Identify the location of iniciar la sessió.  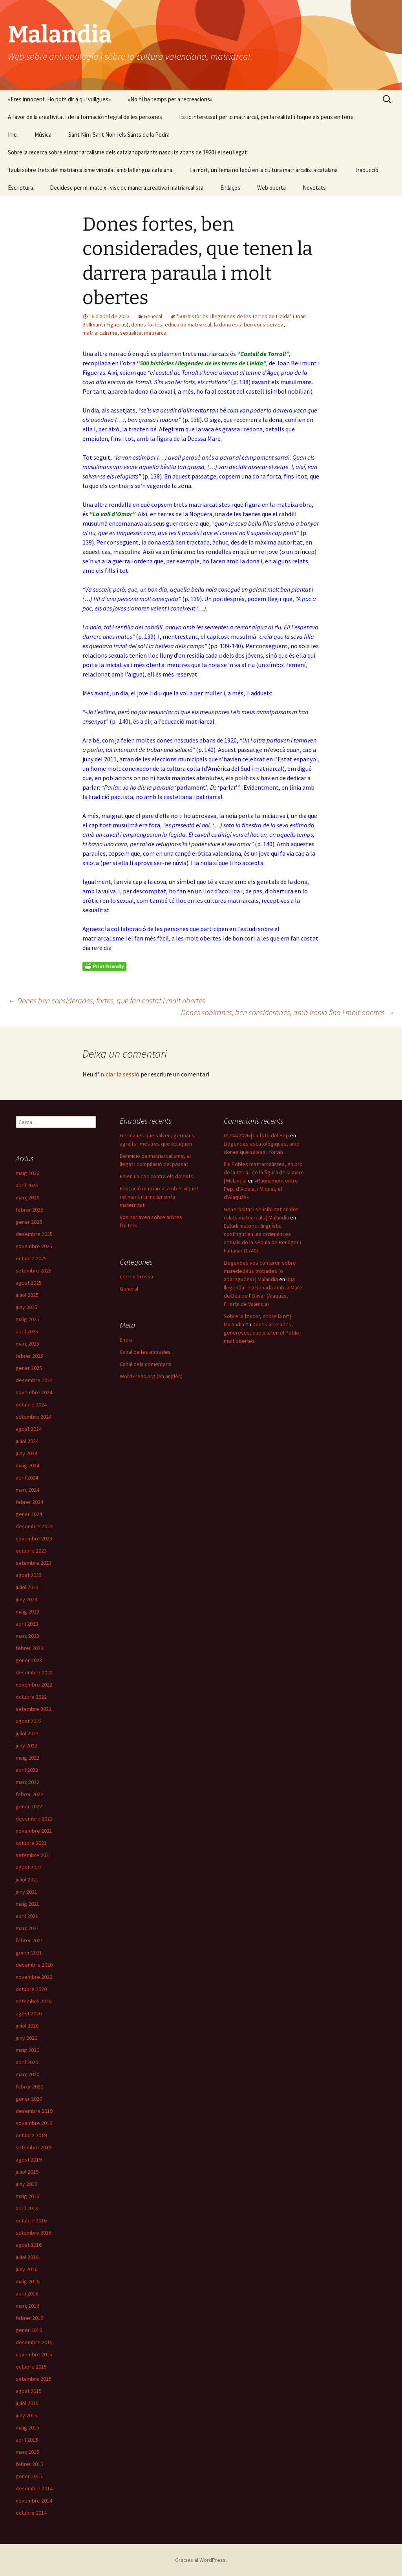
(119, 1074).